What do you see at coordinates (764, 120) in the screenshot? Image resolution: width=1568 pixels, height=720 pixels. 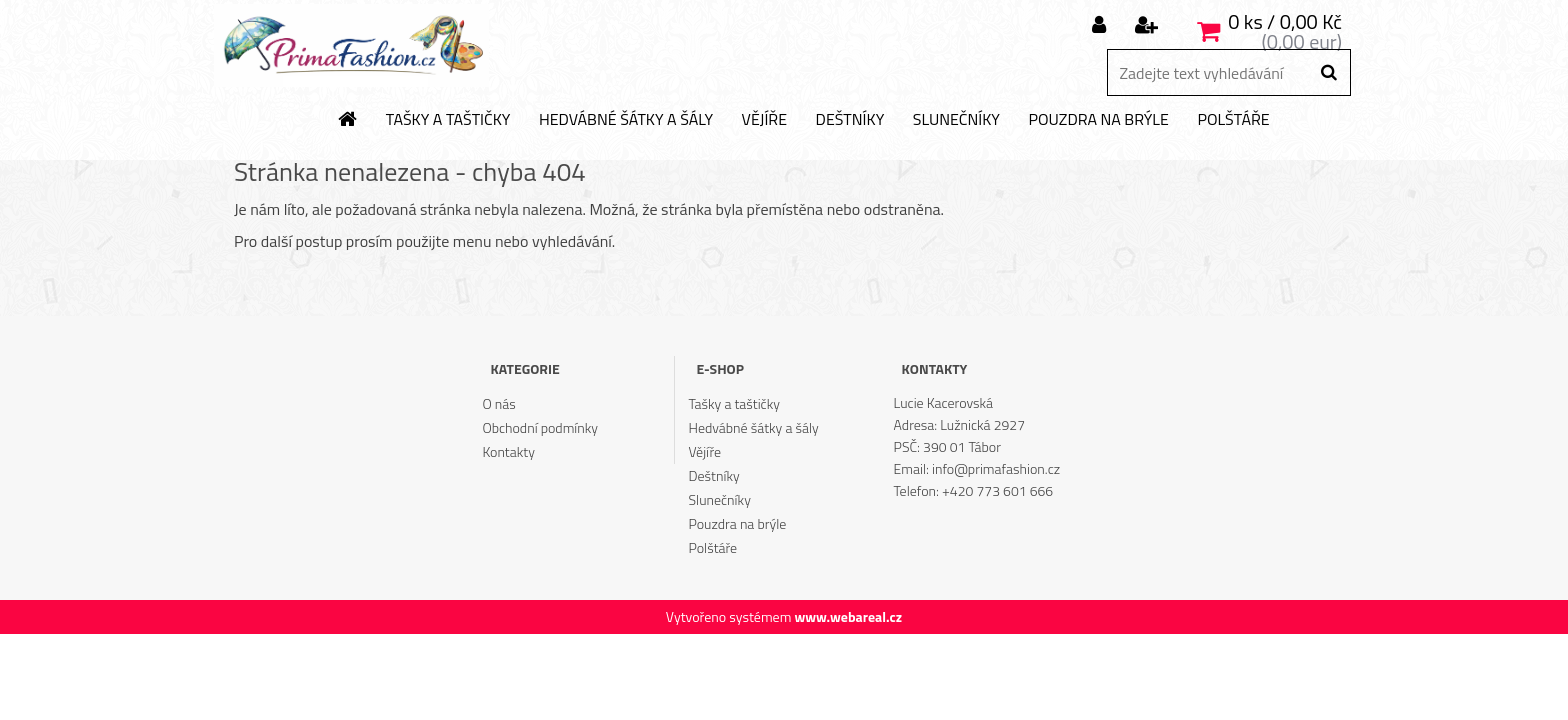 I see `Vějíře` at bounding box center [764, 120].